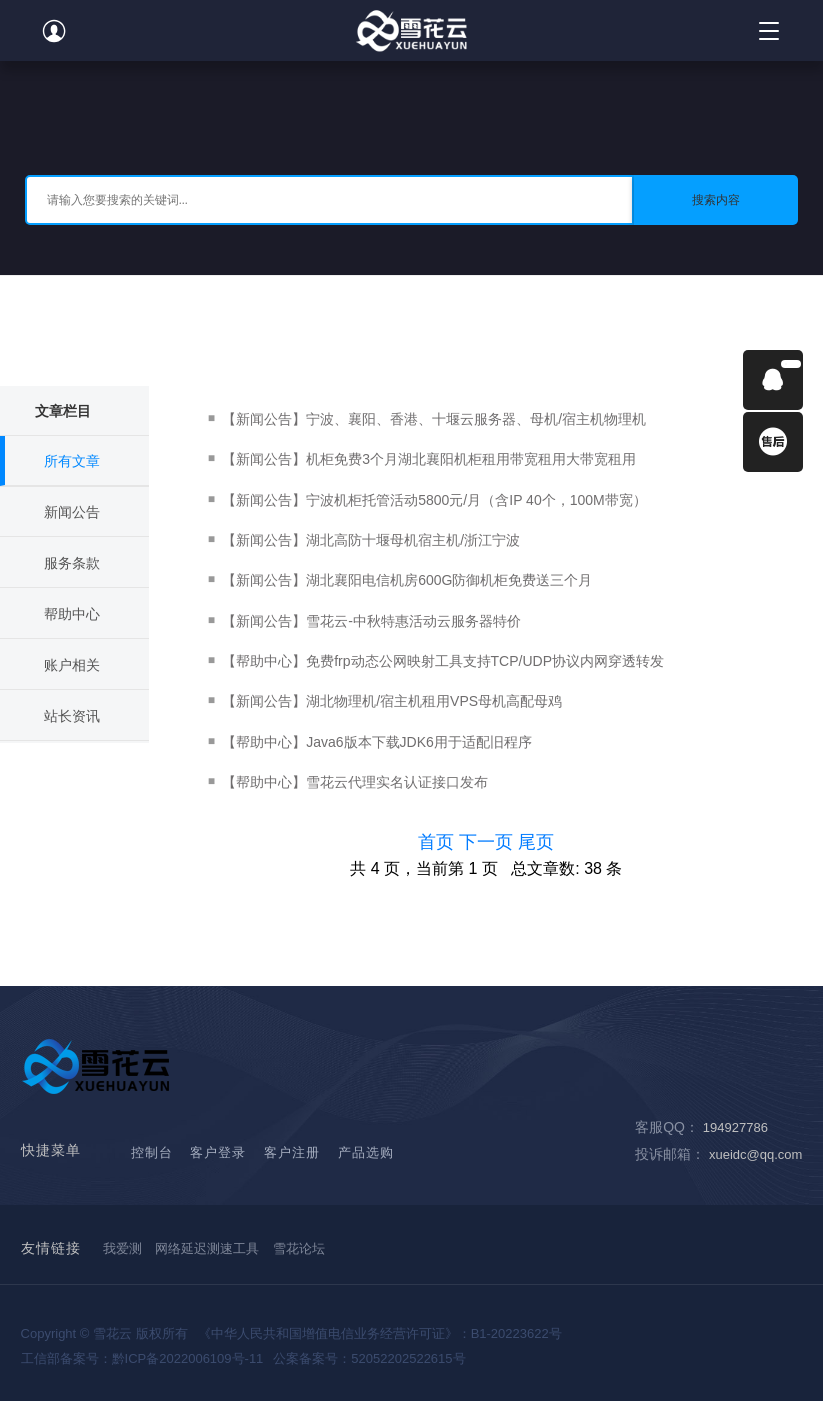 This screenshot has width=823, height=1401. Describe the element at coordinates (438, 842) in the screenshot. I see `首页` at that location.